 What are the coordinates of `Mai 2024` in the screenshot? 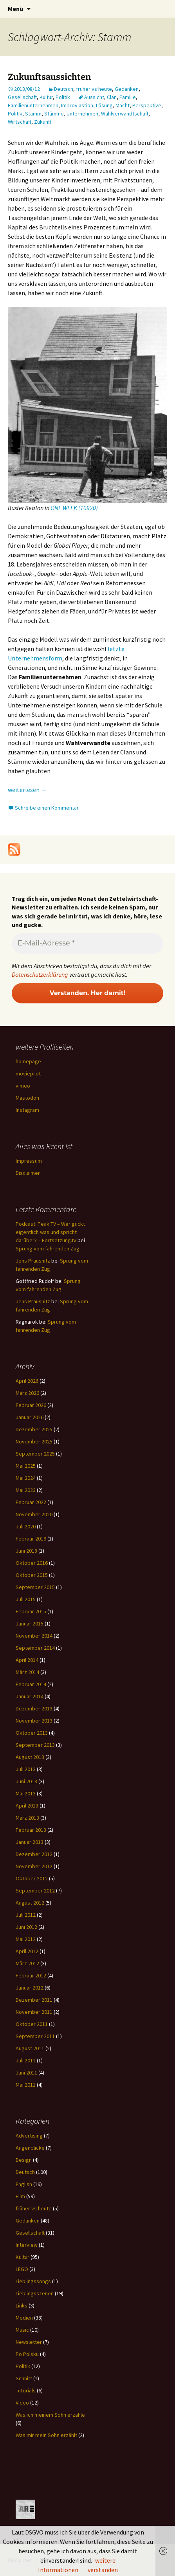 It's located at (26, 1477).